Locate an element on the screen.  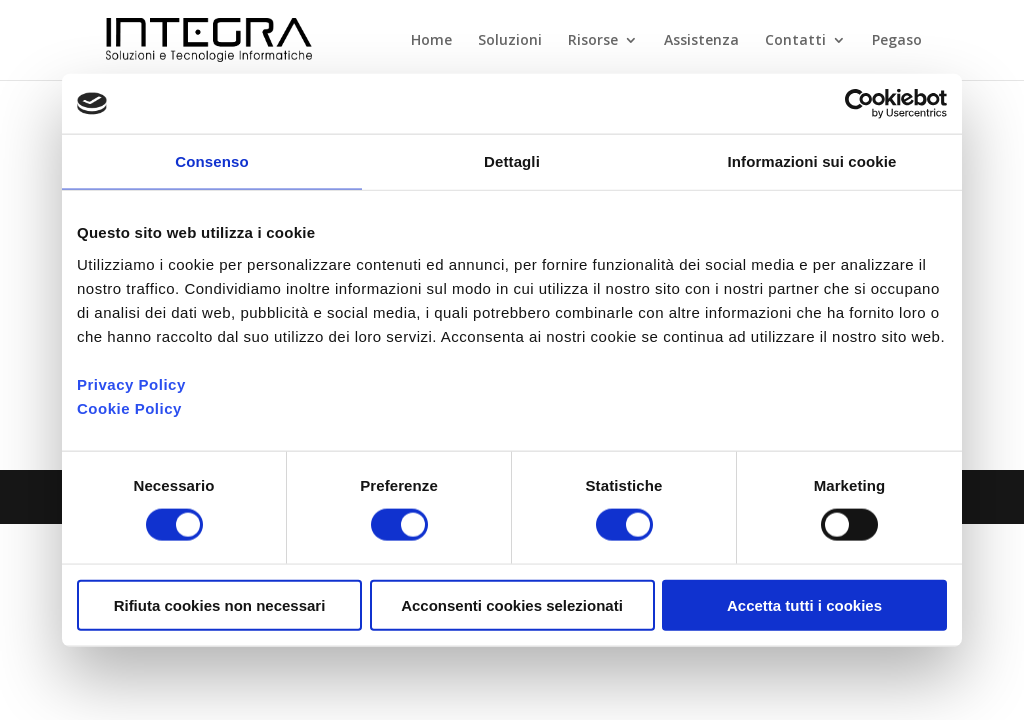
Rifiuta cookies non necessari is located at coordinates (220, 604).